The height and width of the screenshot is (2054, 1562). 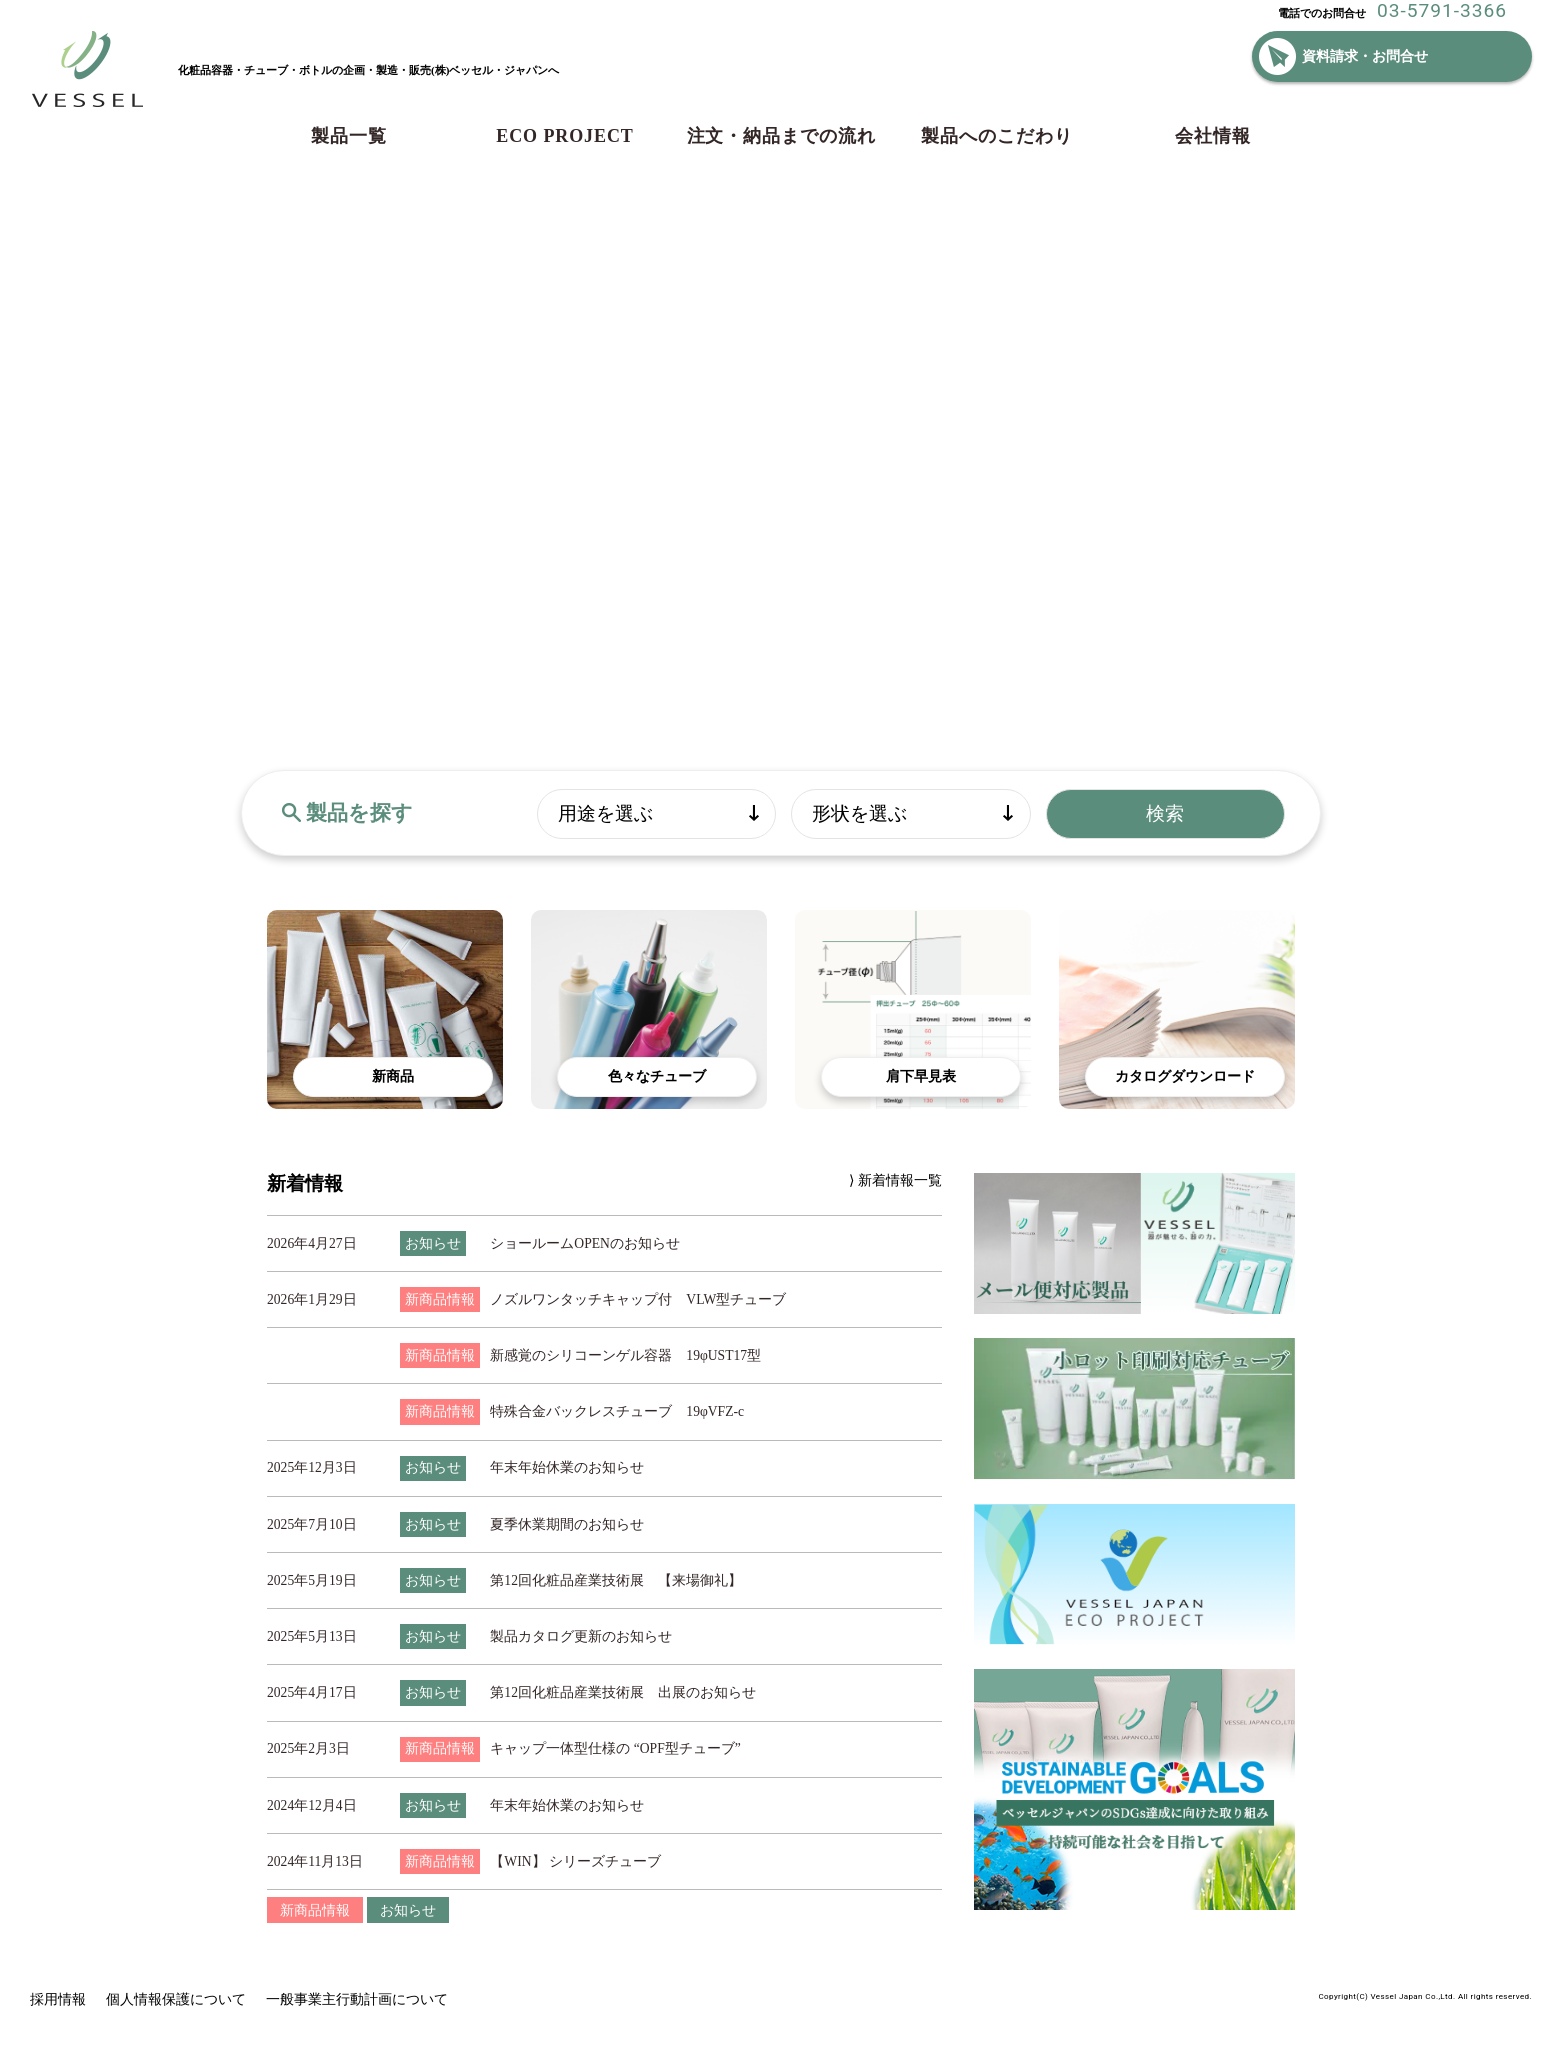 I want to click on ECO PROJECT, so click(x=564, y=136).